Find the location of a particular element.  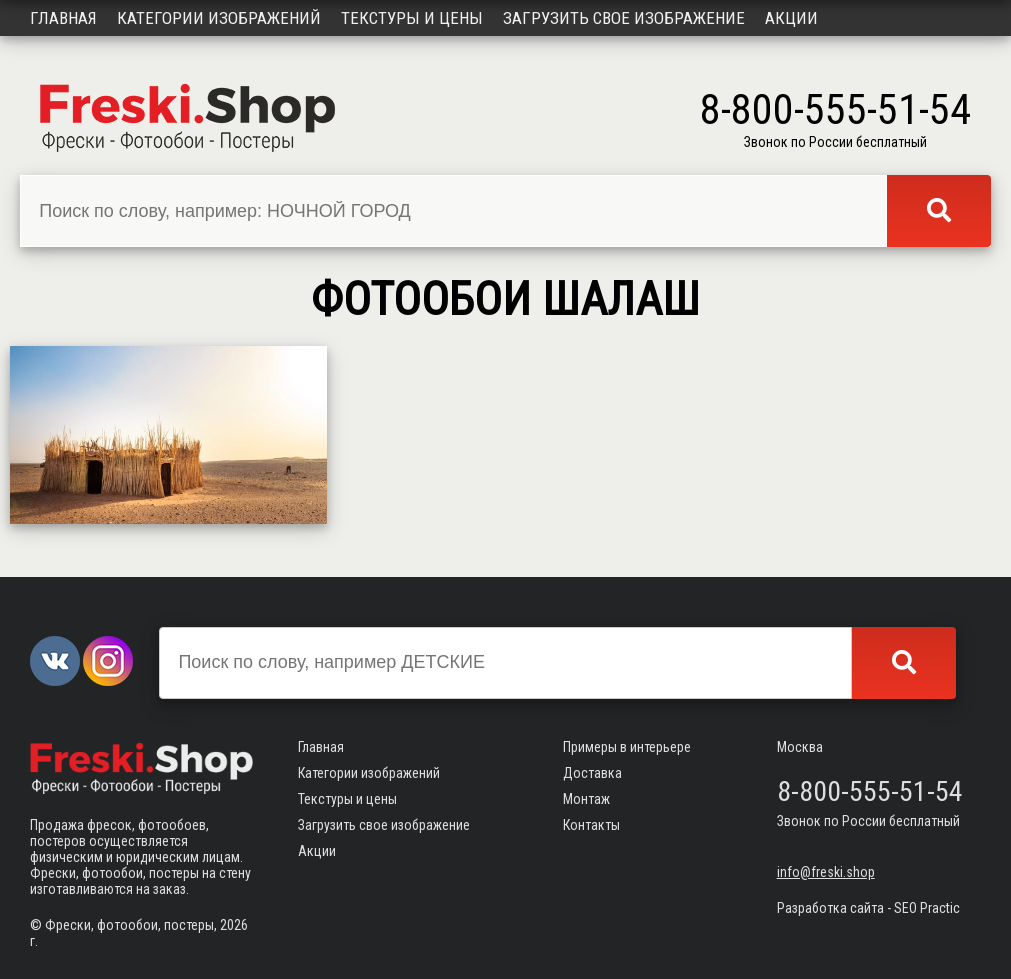

Акции is located at coordinates (791, 18).